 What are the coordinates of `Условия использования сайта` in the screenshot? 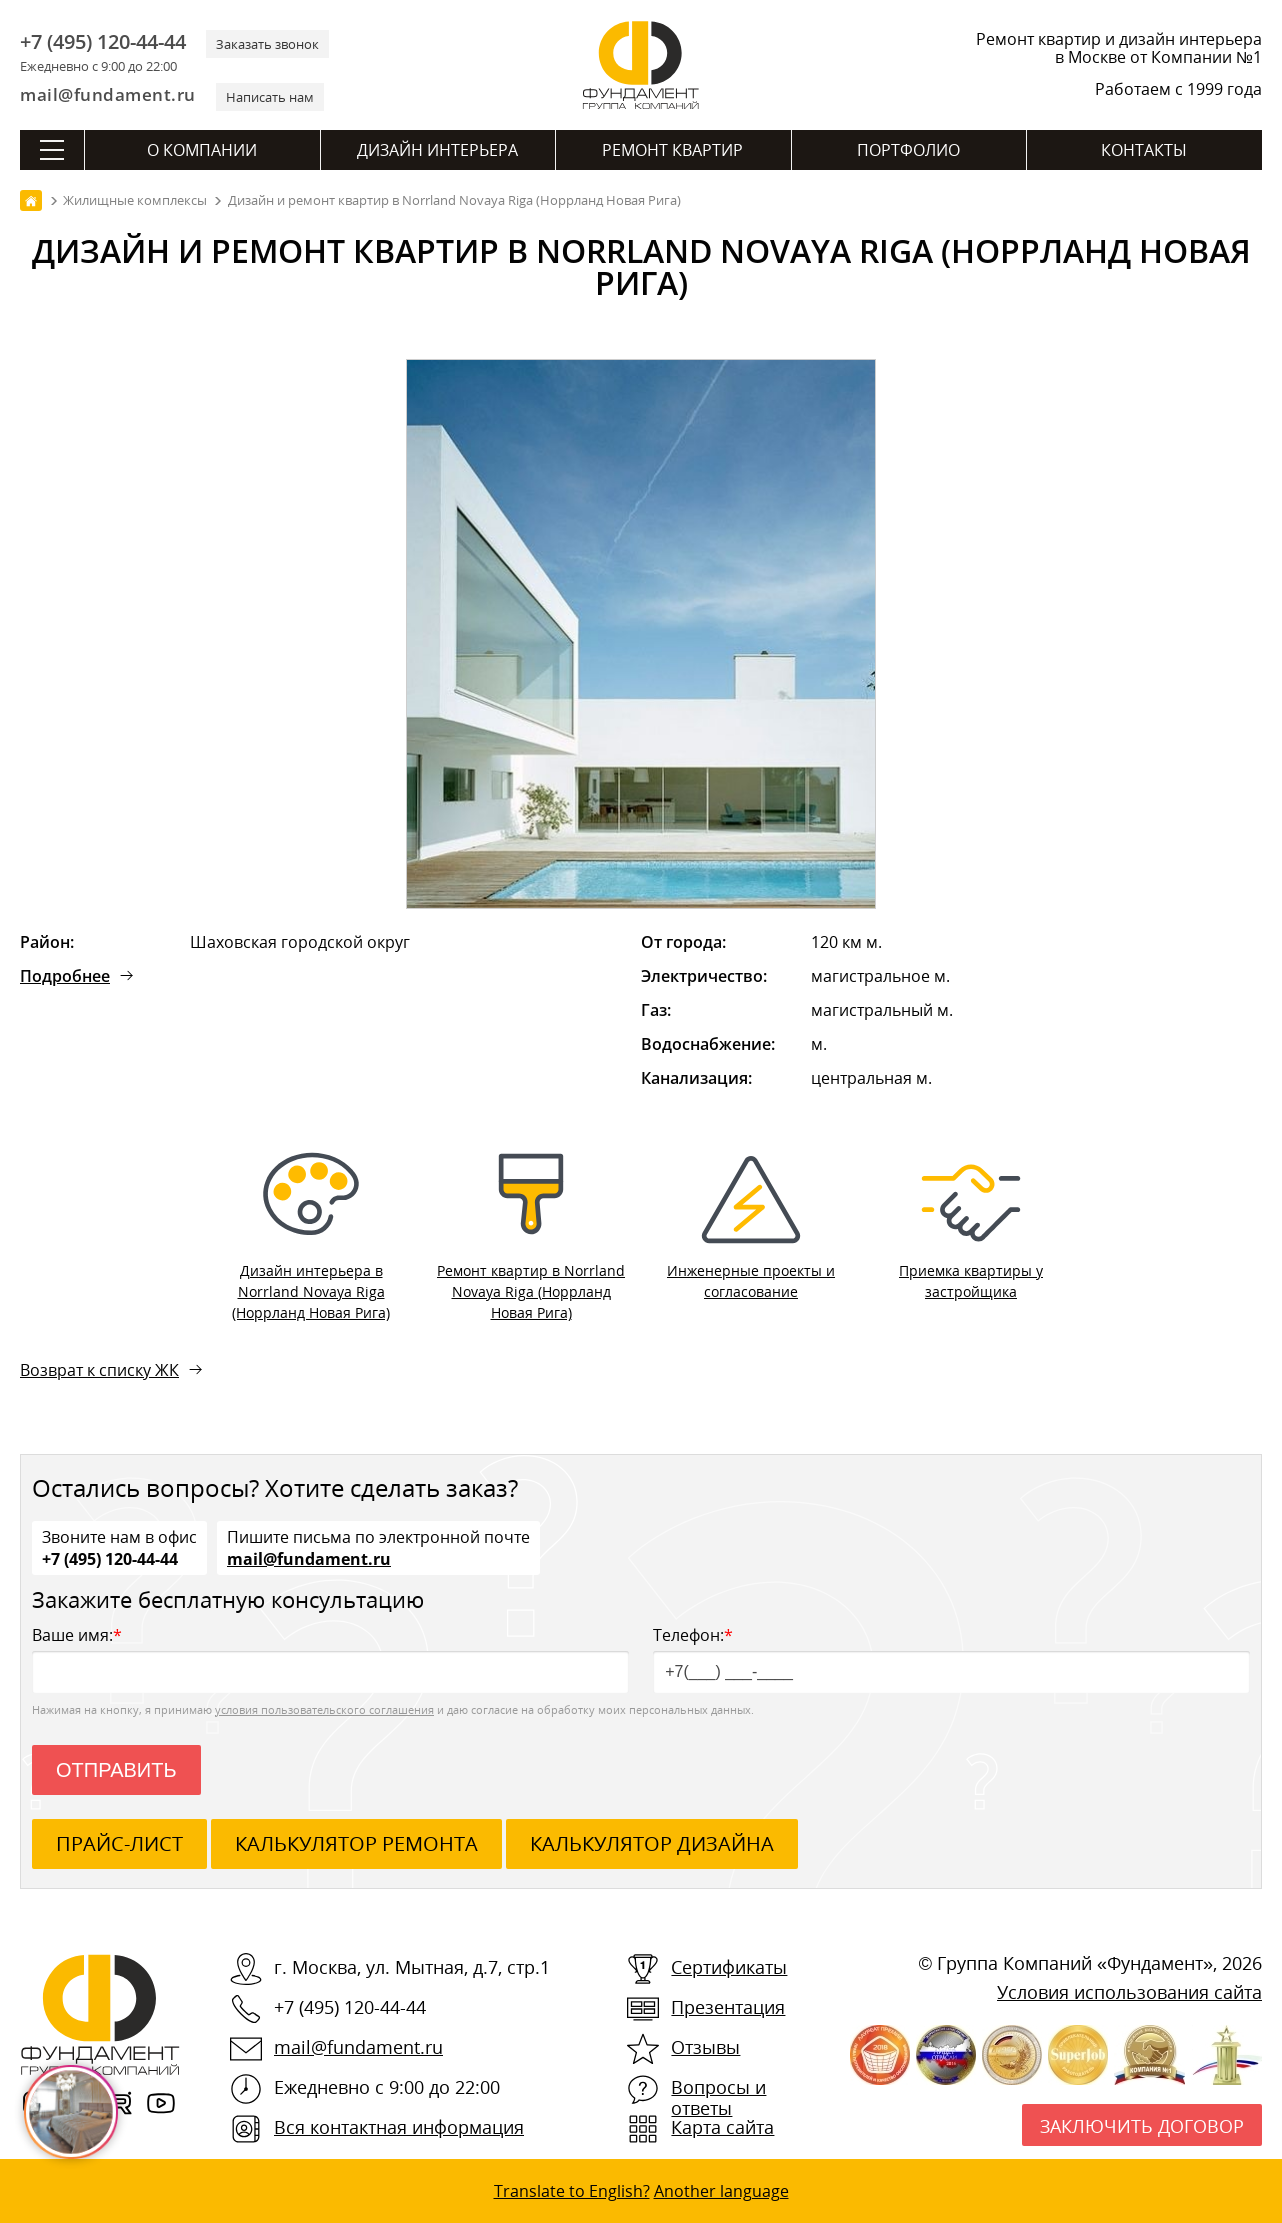 It's located at (1129, 1992).